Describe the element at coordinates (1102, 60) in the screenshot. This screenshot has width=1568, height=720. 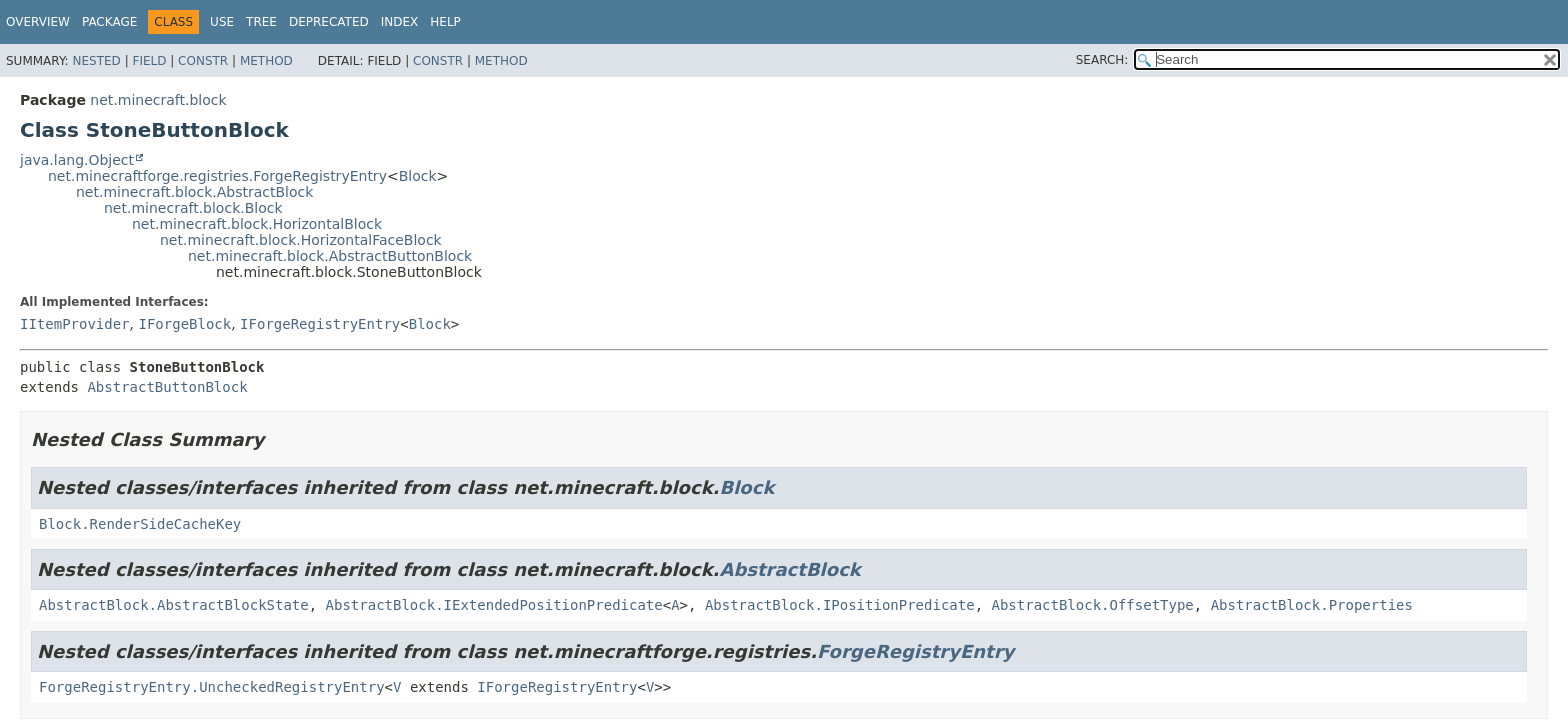
I see `SEARCH:` at that location.